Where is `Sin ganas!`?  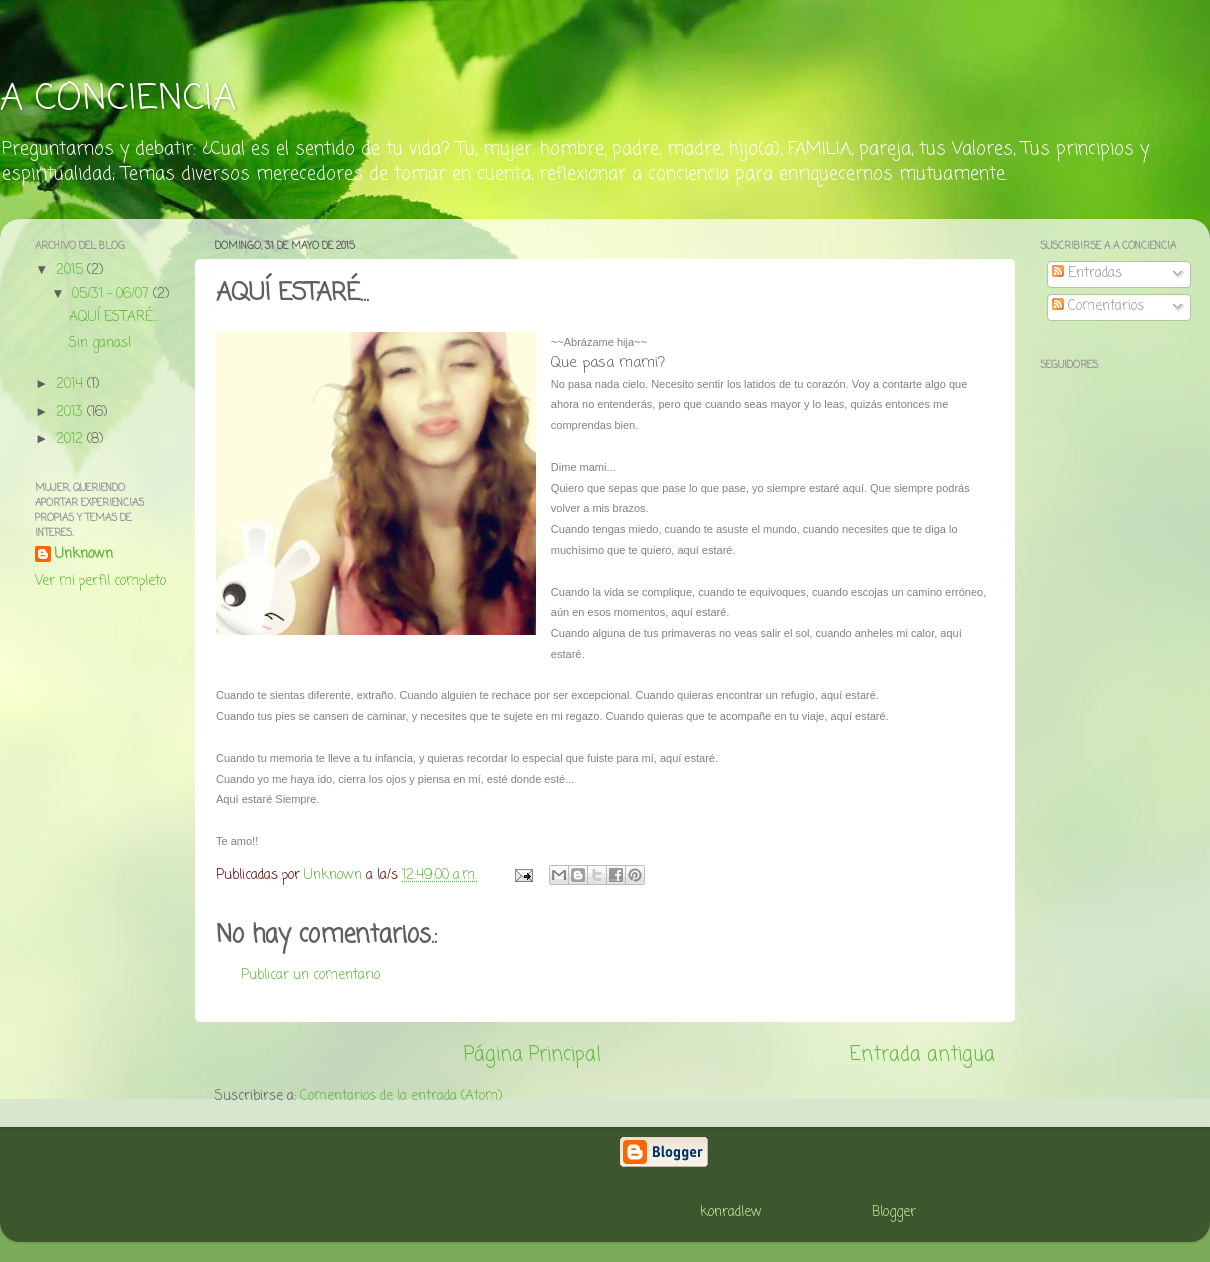
Sin ganas! is located at coordinates (100, 343).